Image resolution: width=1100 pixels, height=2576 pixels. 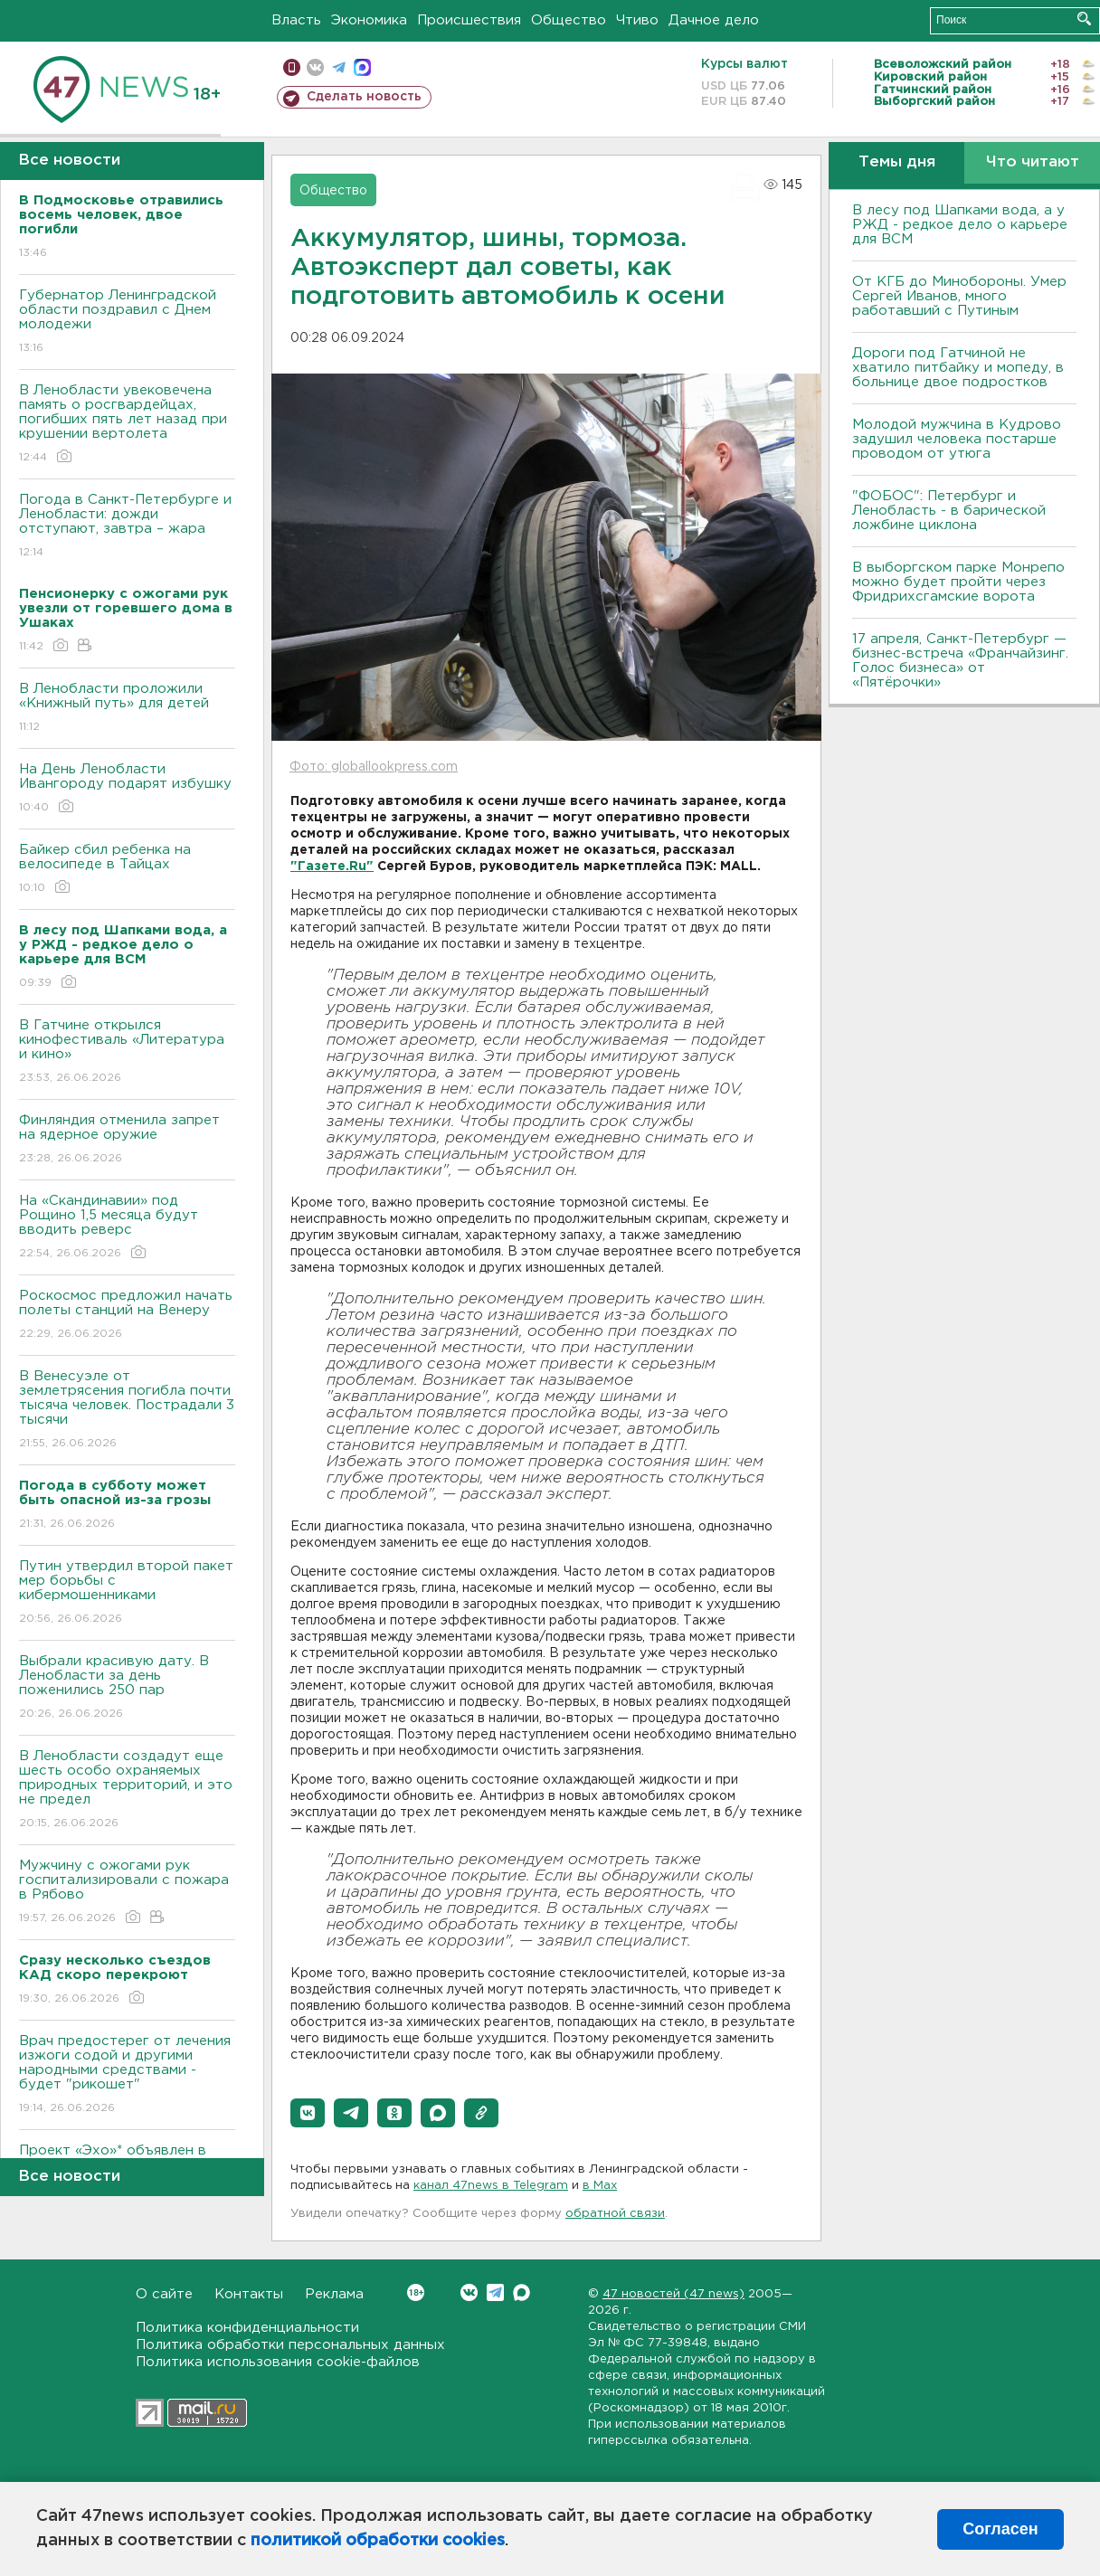 What do you see at coordinates (521, 2292) in the screenshot?
I see `Max` at bounding box center [521, 2292].